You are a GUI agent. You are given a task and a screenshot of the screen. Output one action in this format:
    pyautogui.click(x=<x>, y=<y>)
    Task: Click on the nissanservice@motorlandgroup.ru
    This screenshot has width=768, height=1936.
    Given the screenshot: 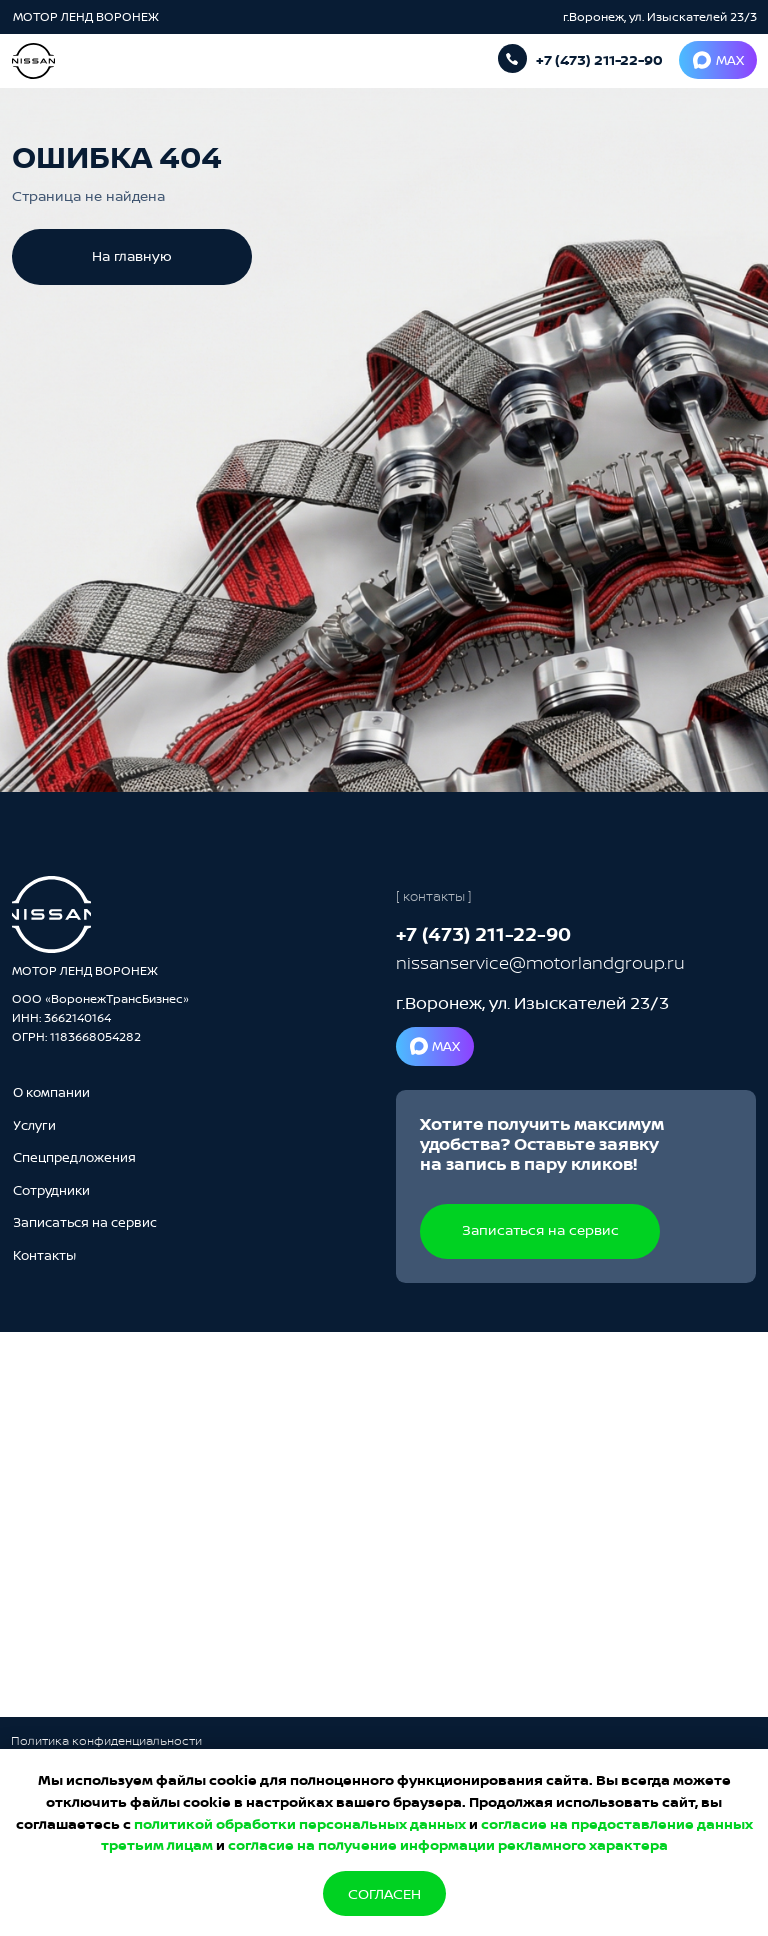 What is the action you would take?
    pyautogui.click(x=540, y=962)
    